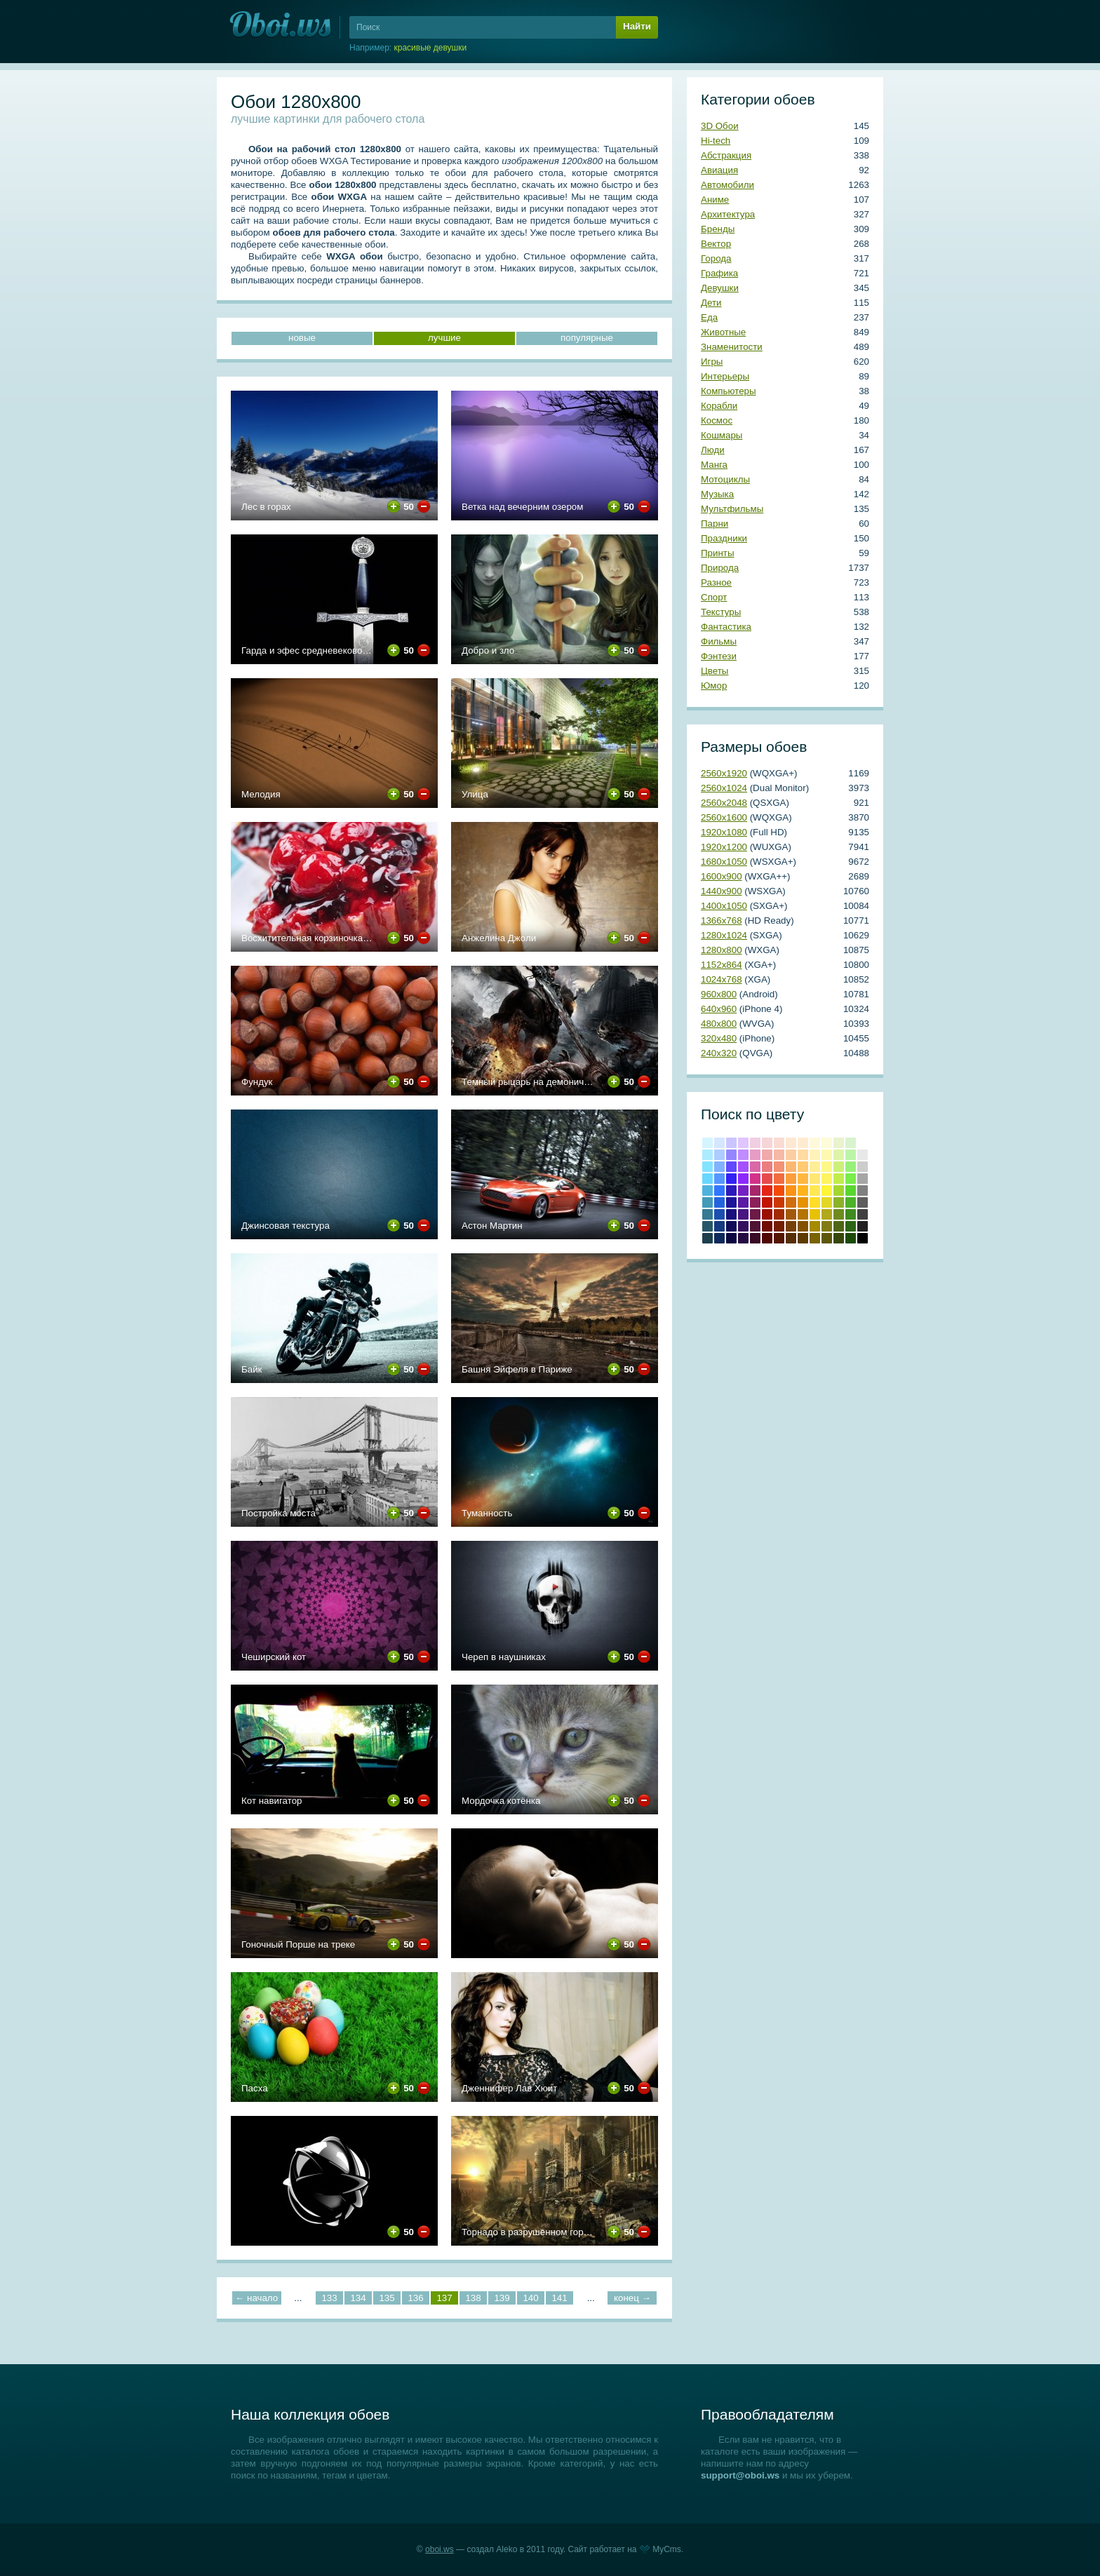  I want to click on #1b4fb0, so click(719, 1214).